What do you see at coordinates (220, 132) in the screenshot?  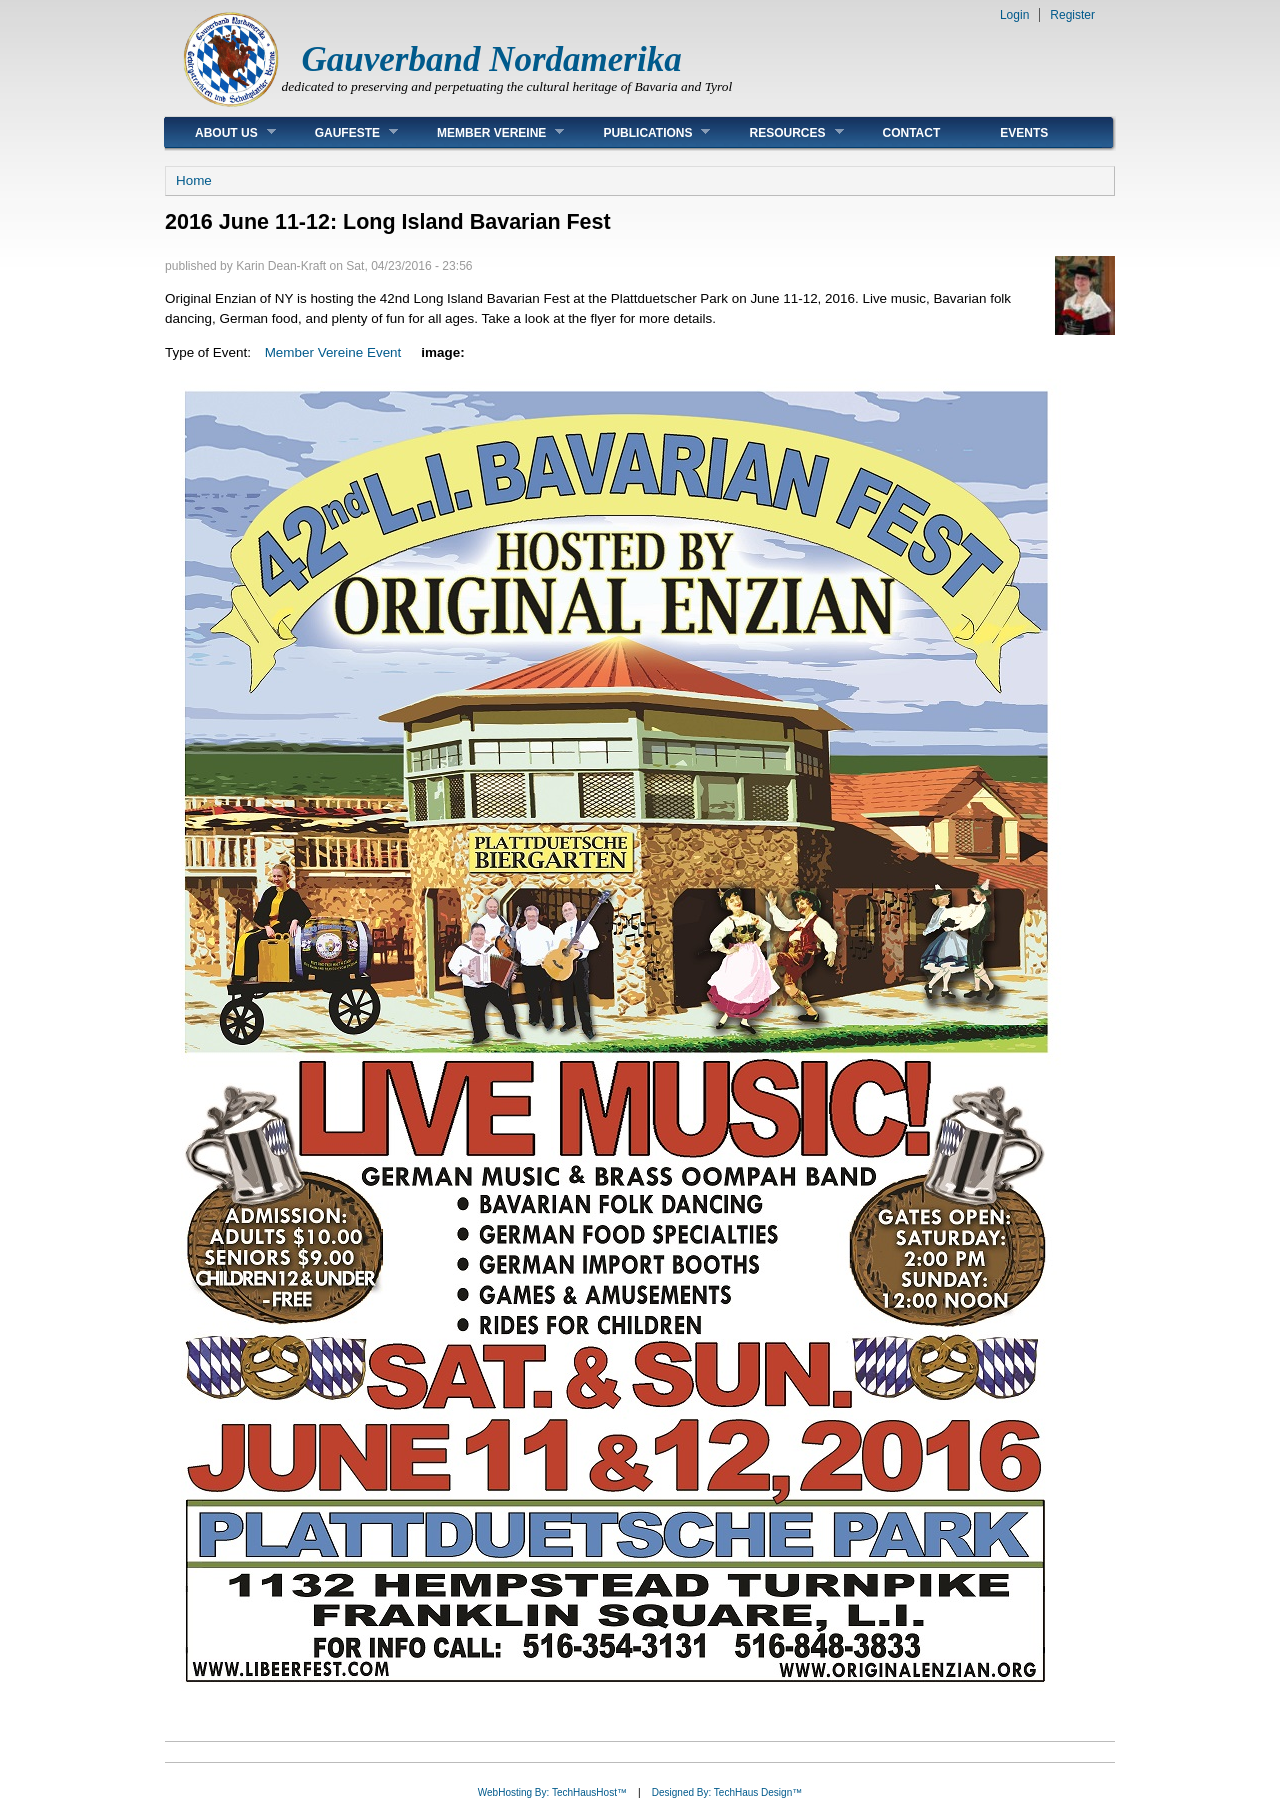 I see `About Us` at bounding box center [220, 132].